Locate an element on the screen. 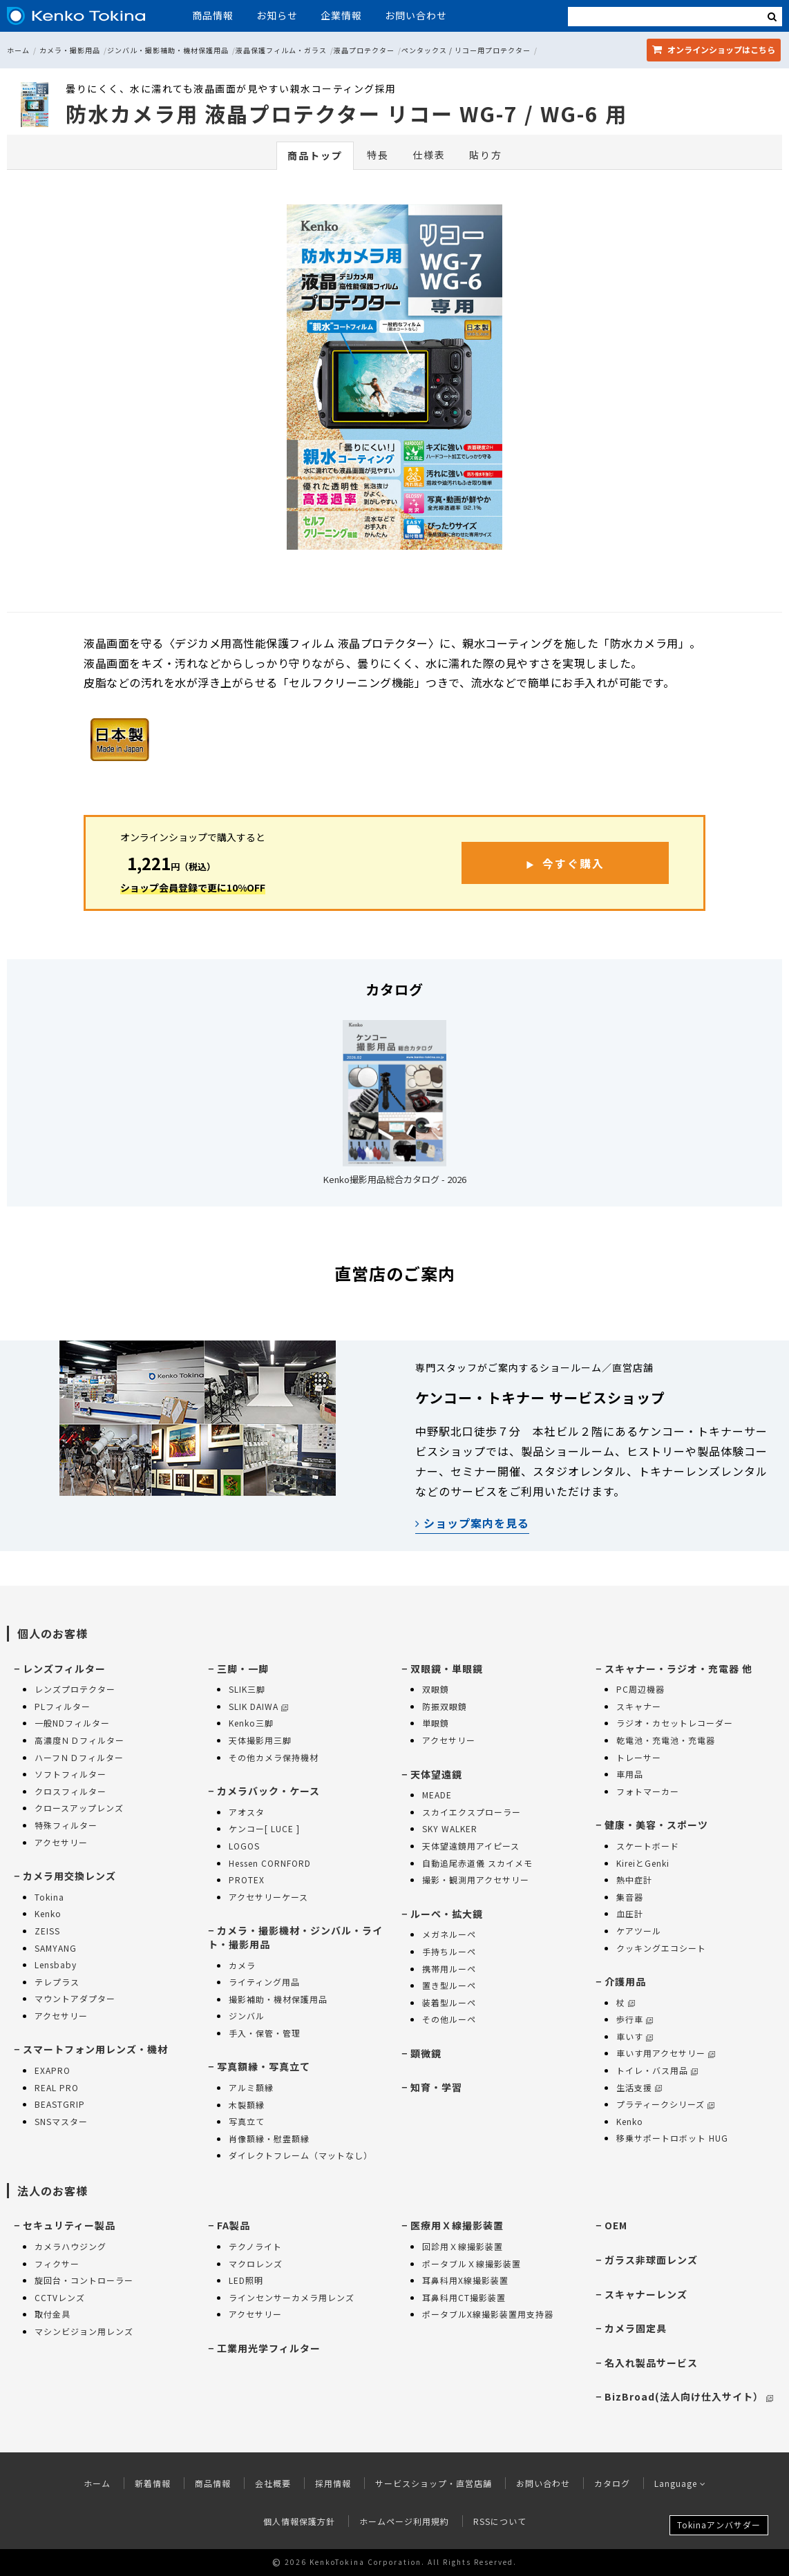  SKY WALKER is located at coordinates (449, 1828).